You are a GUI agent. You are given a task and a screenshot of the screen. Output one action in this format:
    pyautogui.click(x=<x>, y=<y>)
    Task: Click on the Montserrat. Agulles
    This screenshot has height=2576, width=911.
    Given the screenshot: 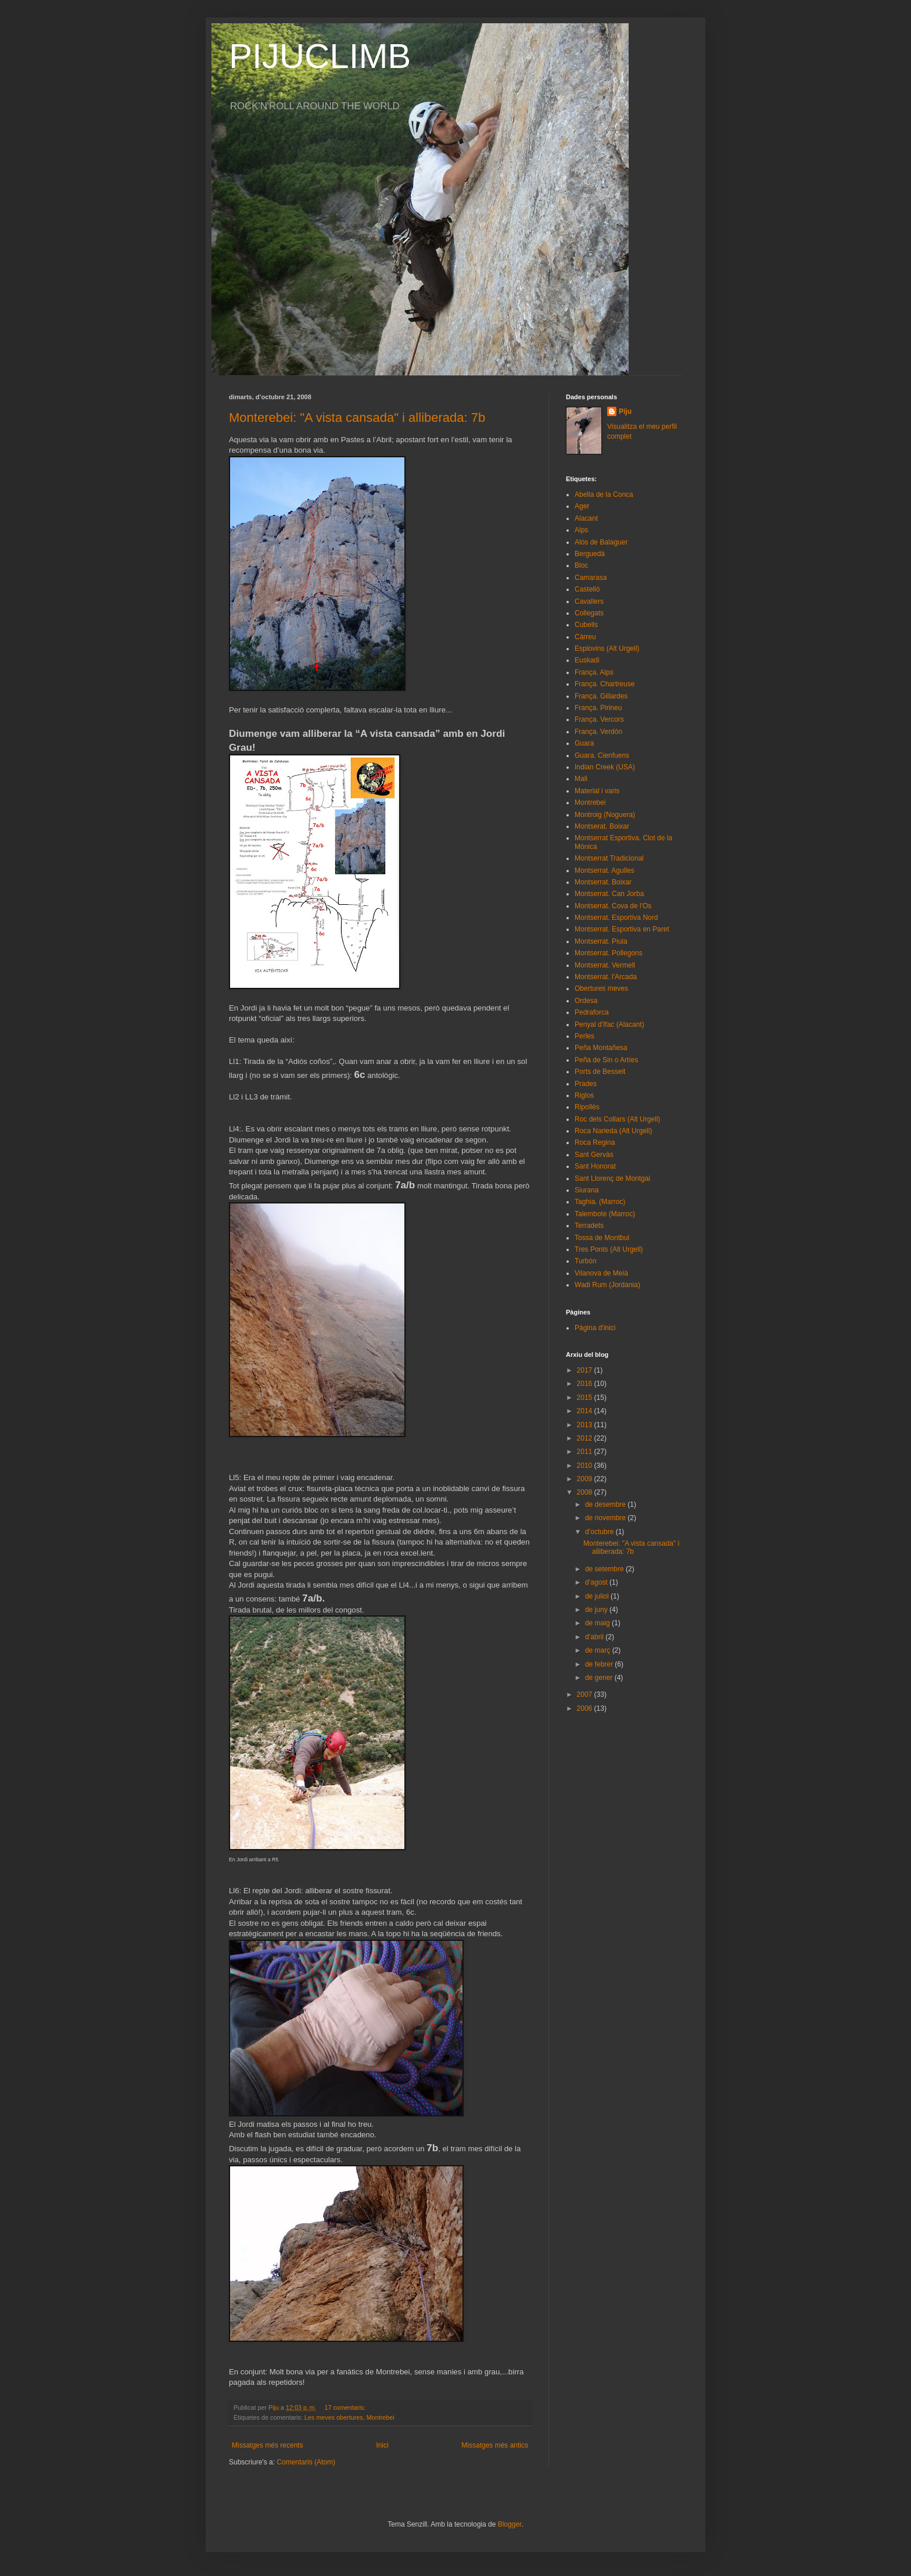 What is the action you would take?
    pyautogui.click(x=604, y=870)
    